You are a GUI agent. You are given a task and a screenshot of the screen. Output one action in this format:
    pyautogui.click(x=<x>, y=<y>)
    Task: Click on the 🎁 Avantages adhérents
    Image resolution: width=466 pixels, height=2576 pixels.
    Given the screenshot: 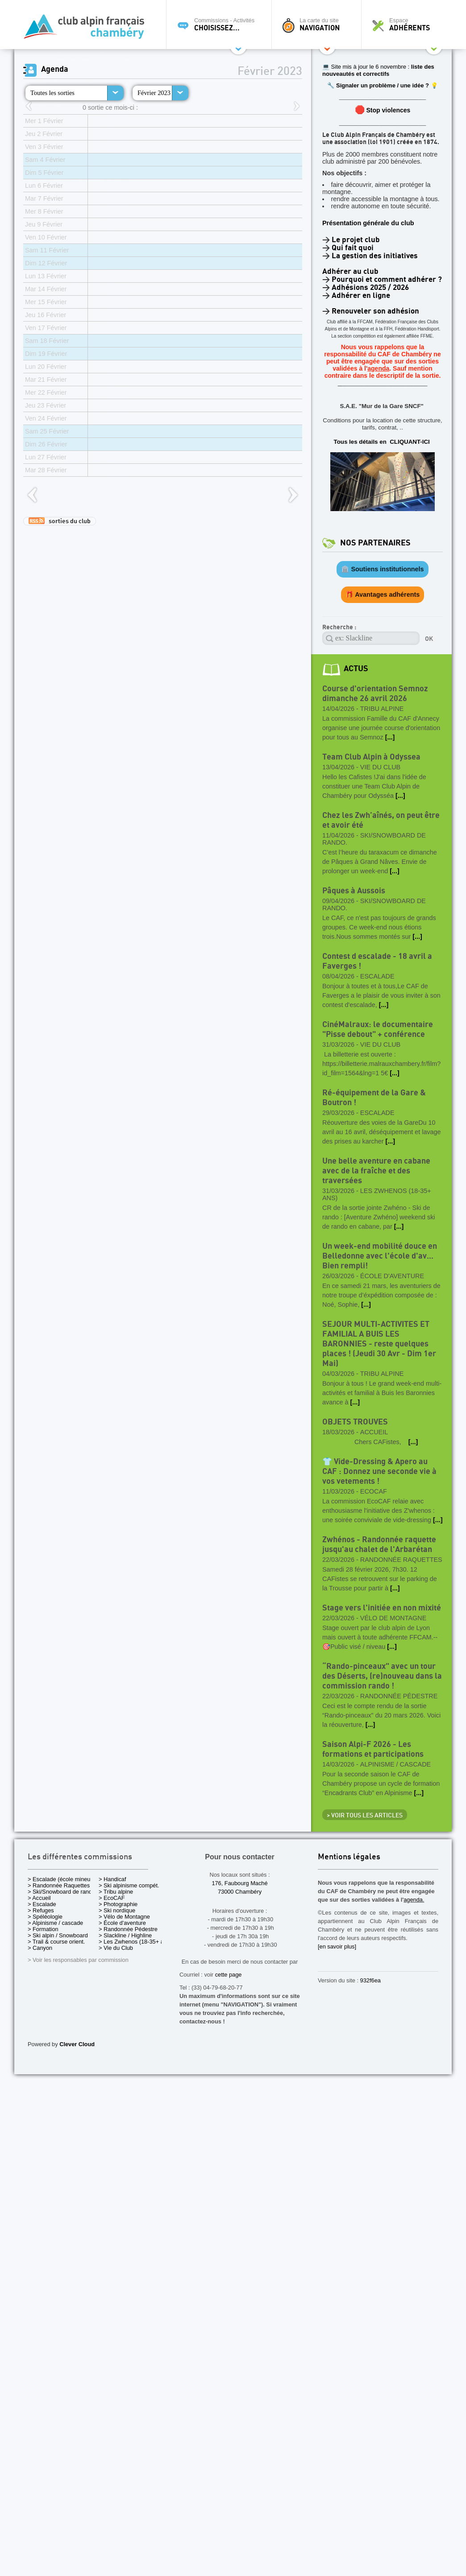 What is the action you would take?
    pyautogui.click(x=382, y=594)
    